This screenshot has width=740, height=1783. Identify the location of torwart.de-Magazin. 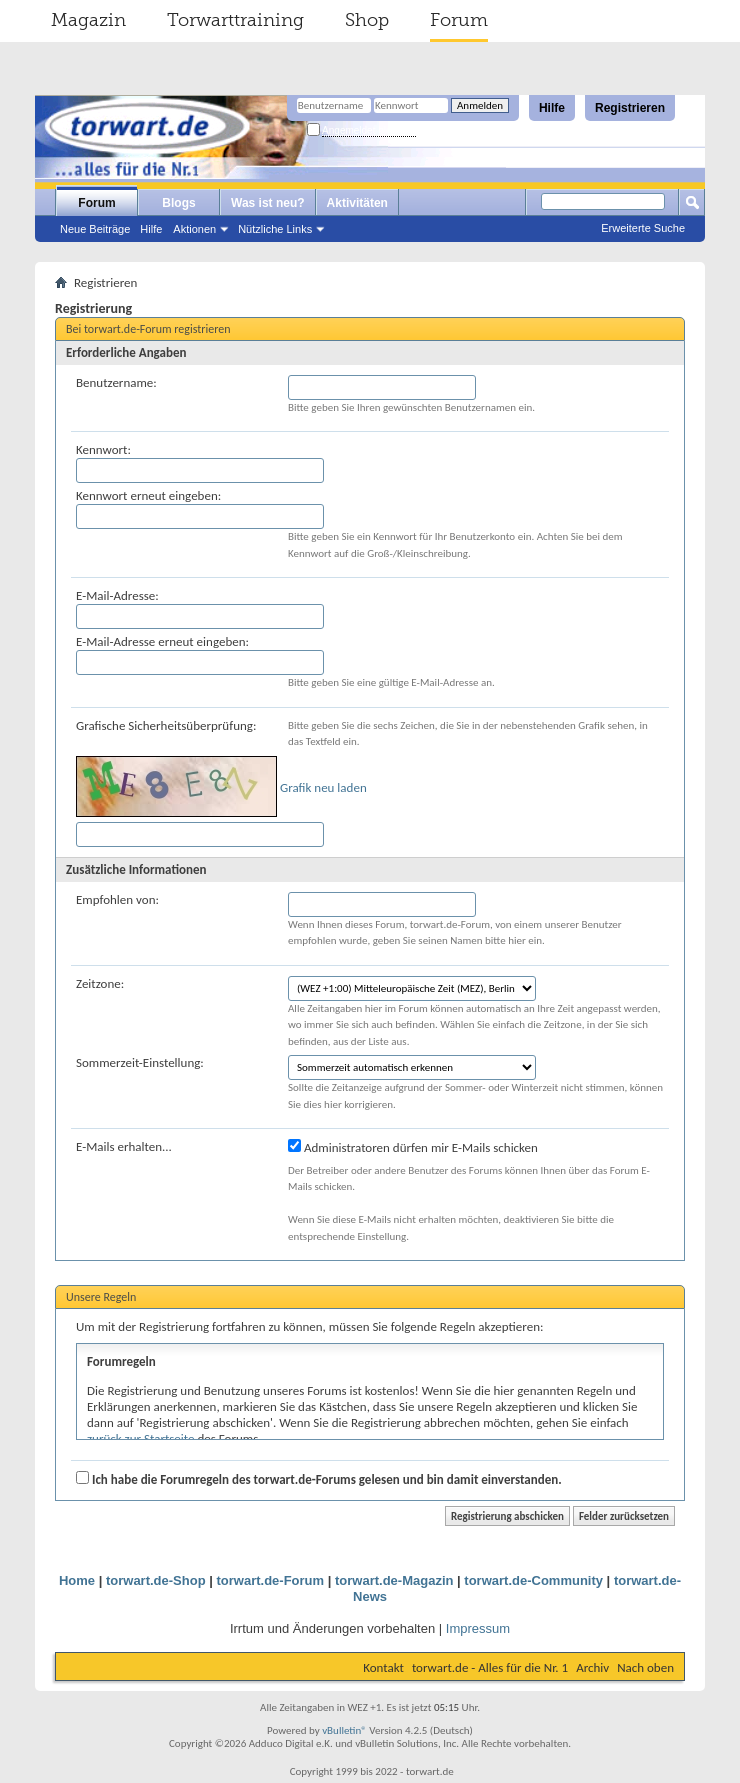
(394, 1580).